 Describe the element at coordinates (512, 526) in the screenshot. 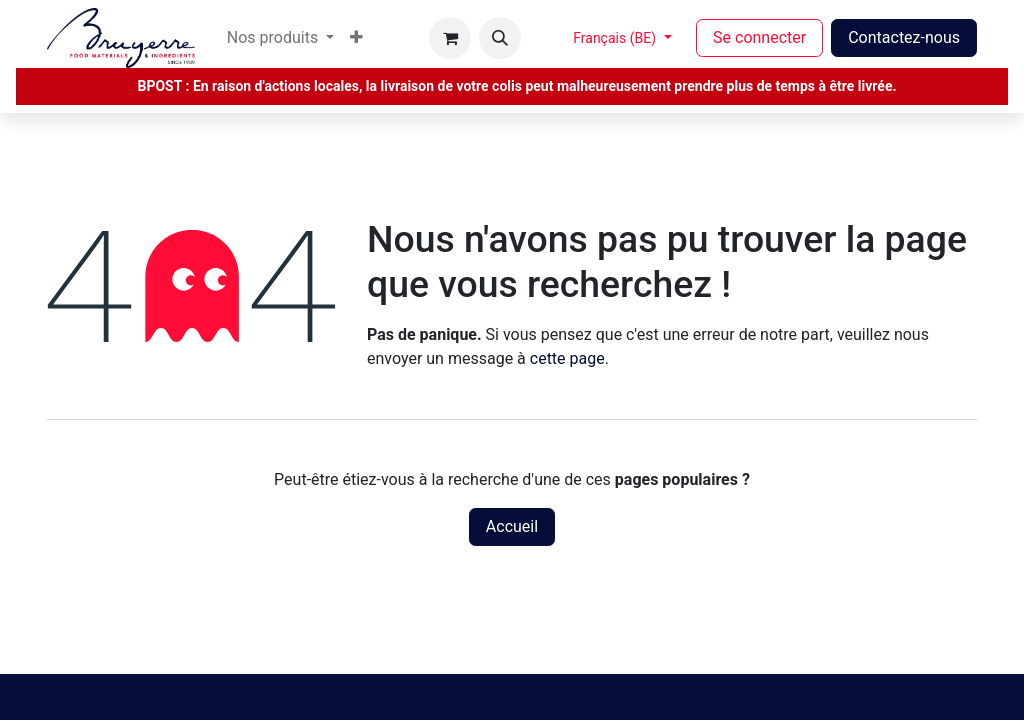

I see `Accueil` at that location.